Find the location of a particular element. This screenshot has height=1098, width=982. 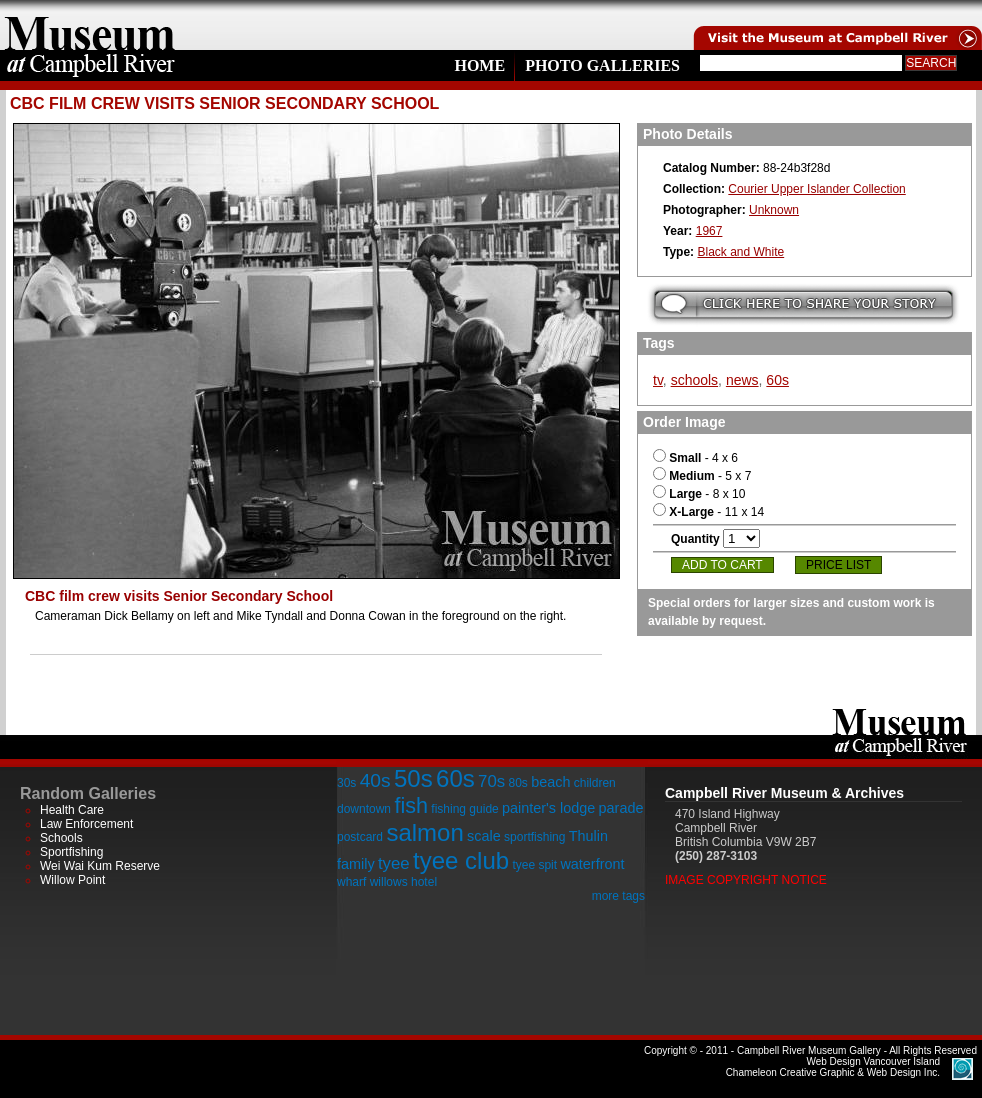

tyee is located at coordinates (394, 863).